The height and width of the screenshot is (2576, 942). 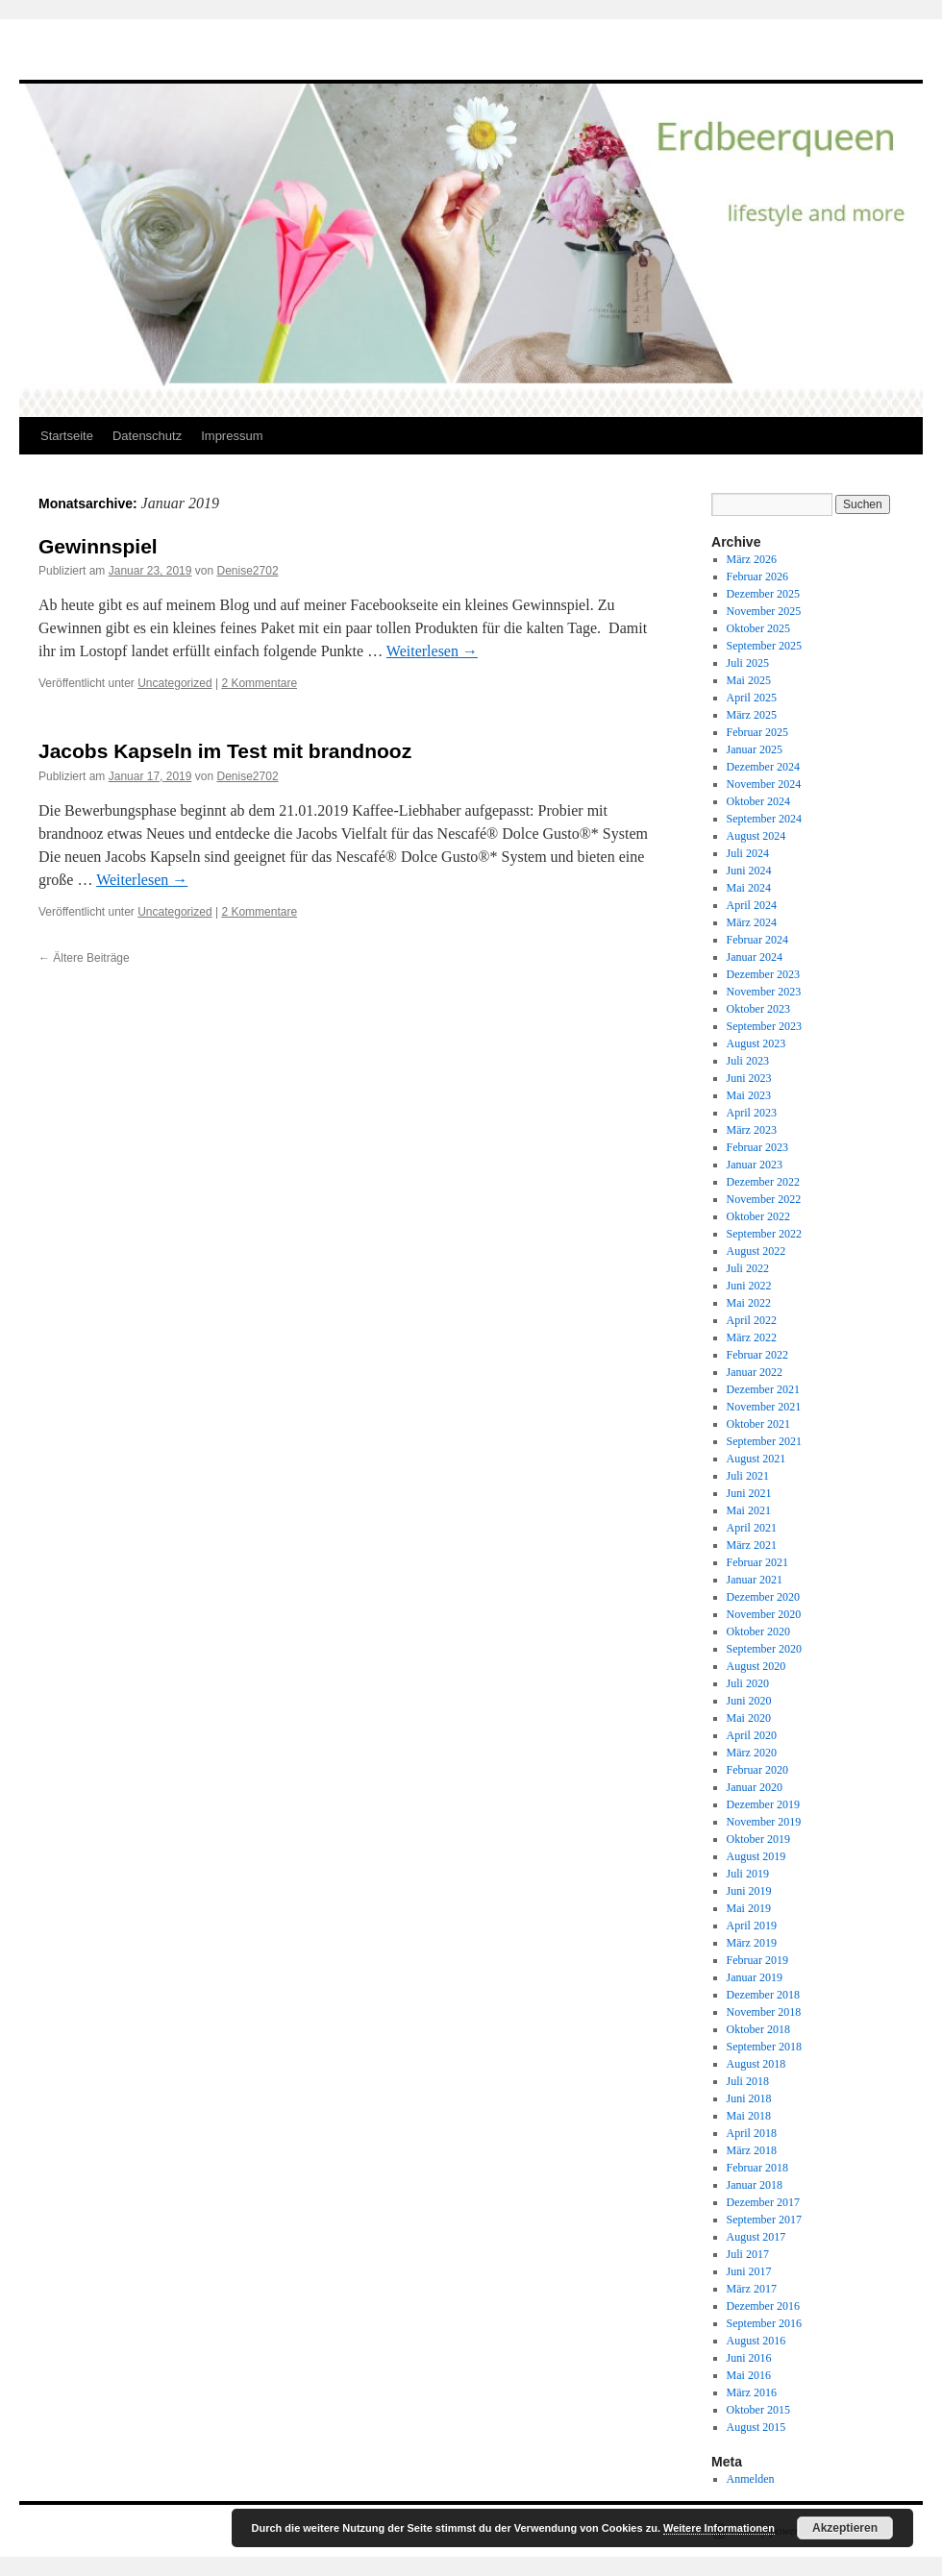 What do you see at coordinates (752, 1735) in the screenshot?
I see `April 2020` at bounding box center [752, 1735].